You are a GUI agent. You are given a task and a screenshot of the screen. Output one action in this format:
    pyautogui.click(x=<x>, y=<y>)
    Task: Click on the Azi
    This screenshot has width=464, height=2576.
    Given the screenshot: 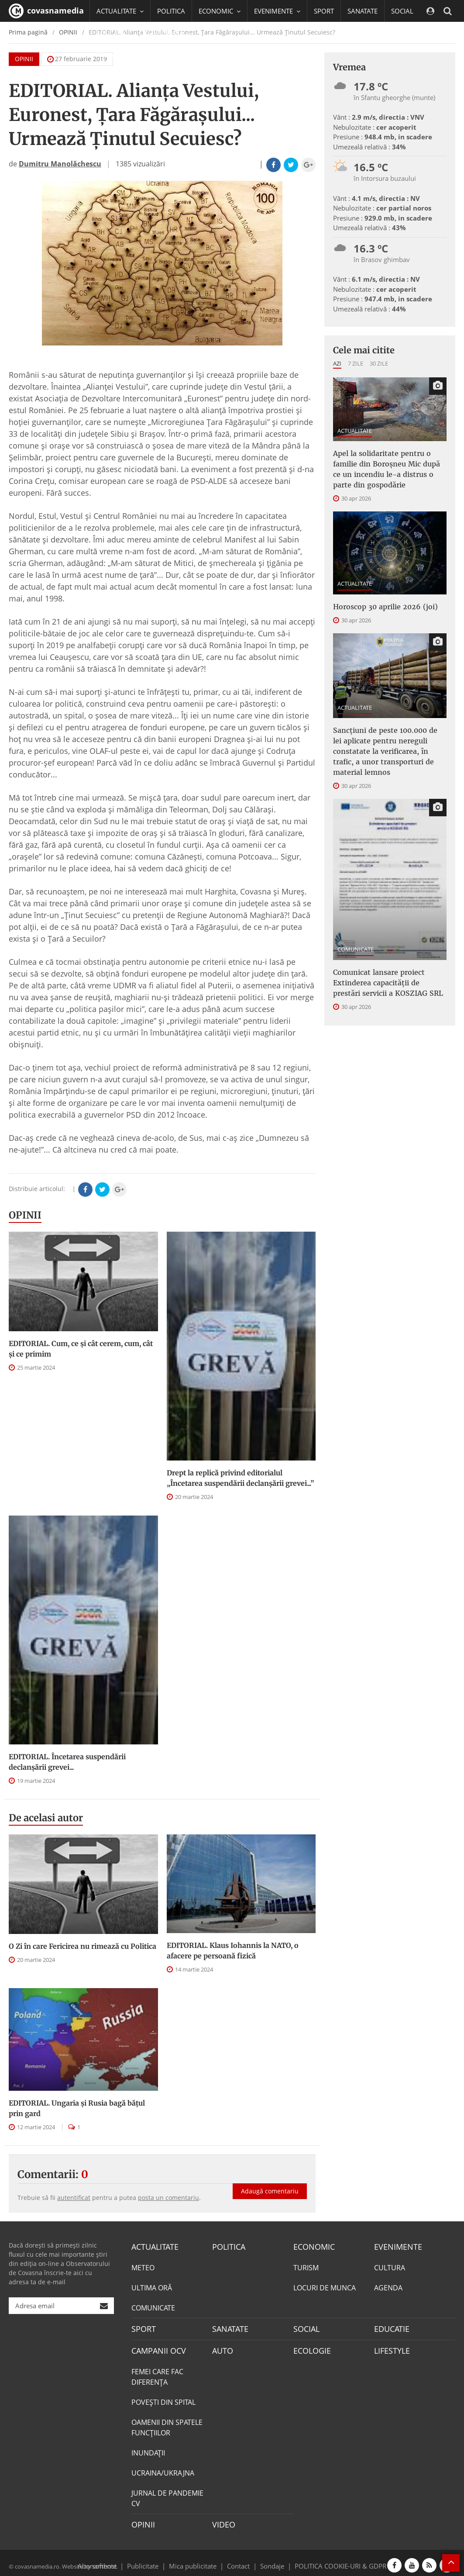 What is the action you would take?
    pyautogui.click(x=337, y=363)
    